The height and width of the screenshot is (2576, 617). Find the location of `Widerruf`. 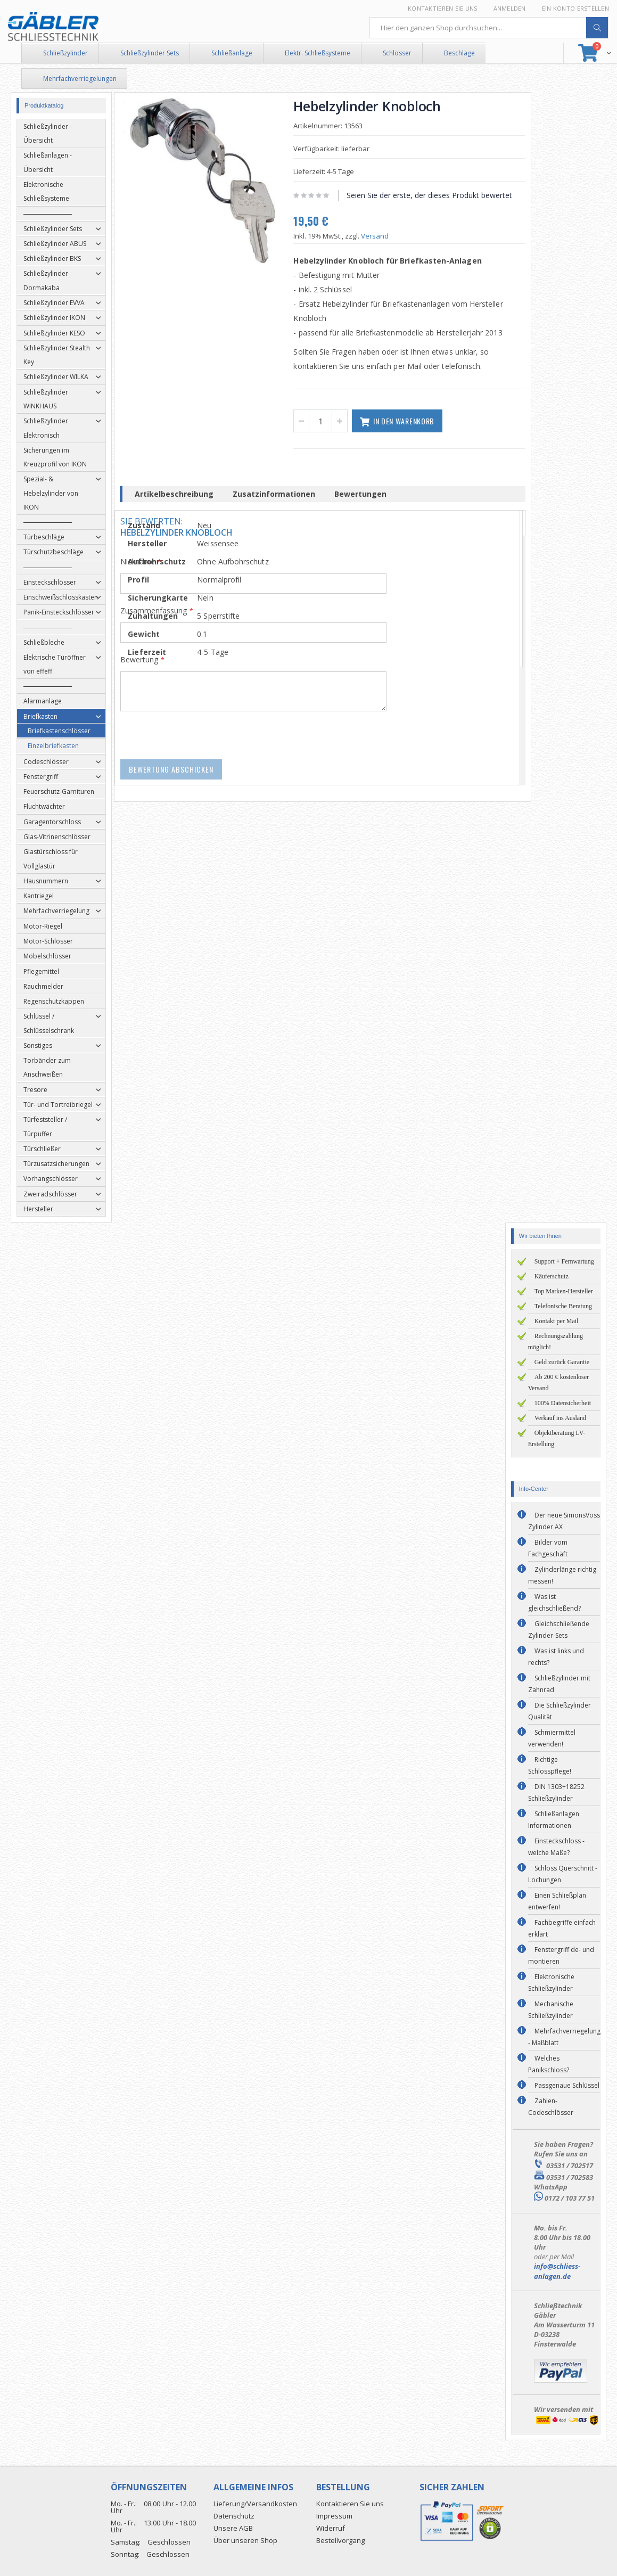

Widerruf is located at coordinates (330, 2528).